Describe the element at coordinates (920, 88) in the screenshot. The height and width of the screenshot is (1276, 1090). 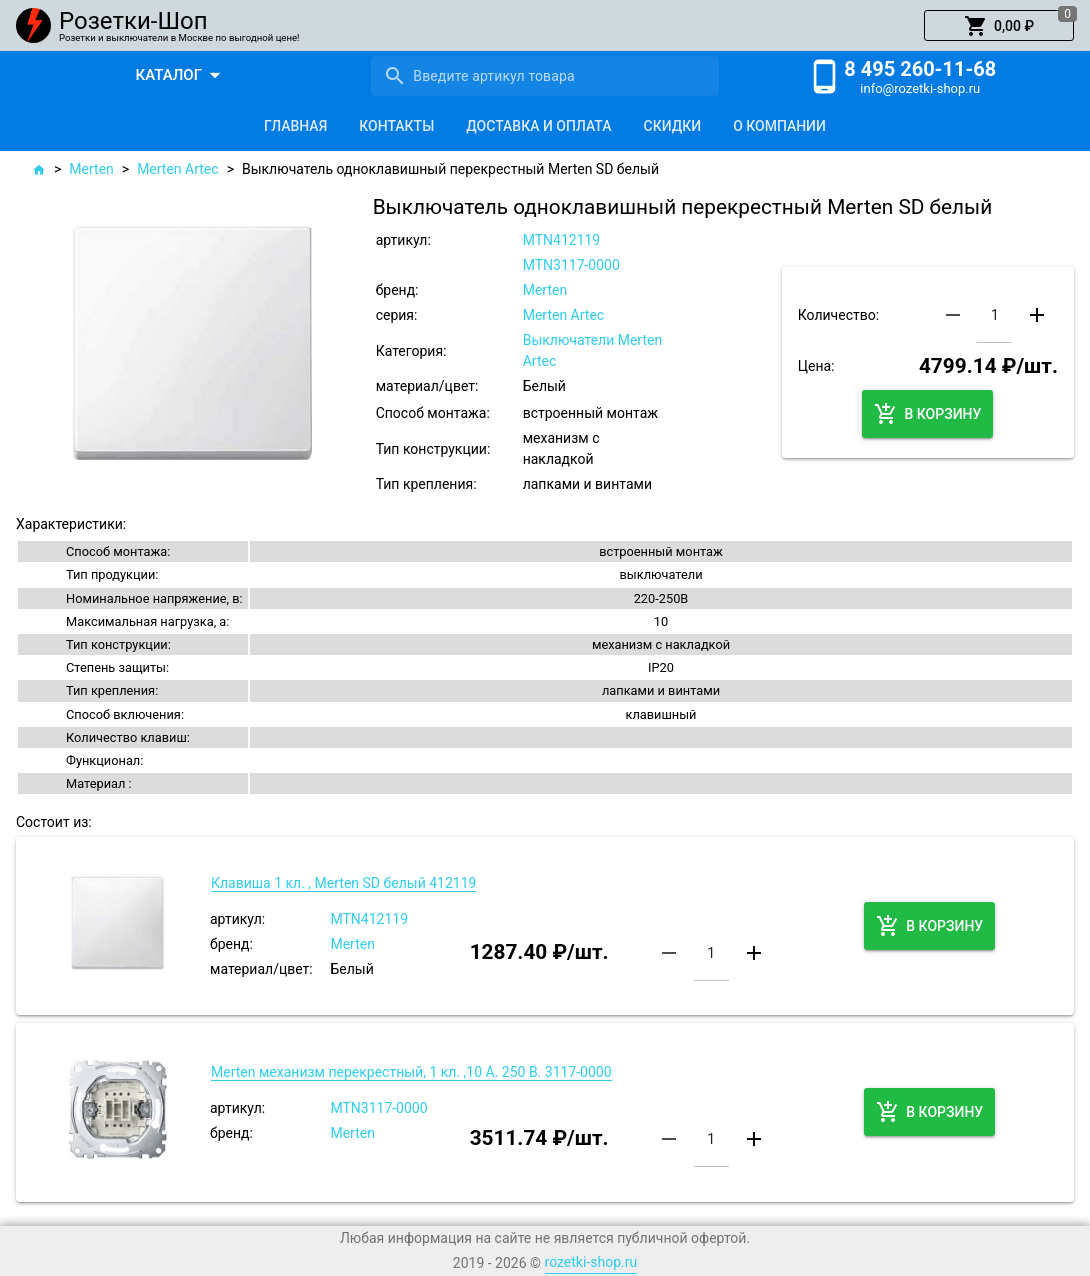
I see `info@rozetki-shop.ru` at that location.